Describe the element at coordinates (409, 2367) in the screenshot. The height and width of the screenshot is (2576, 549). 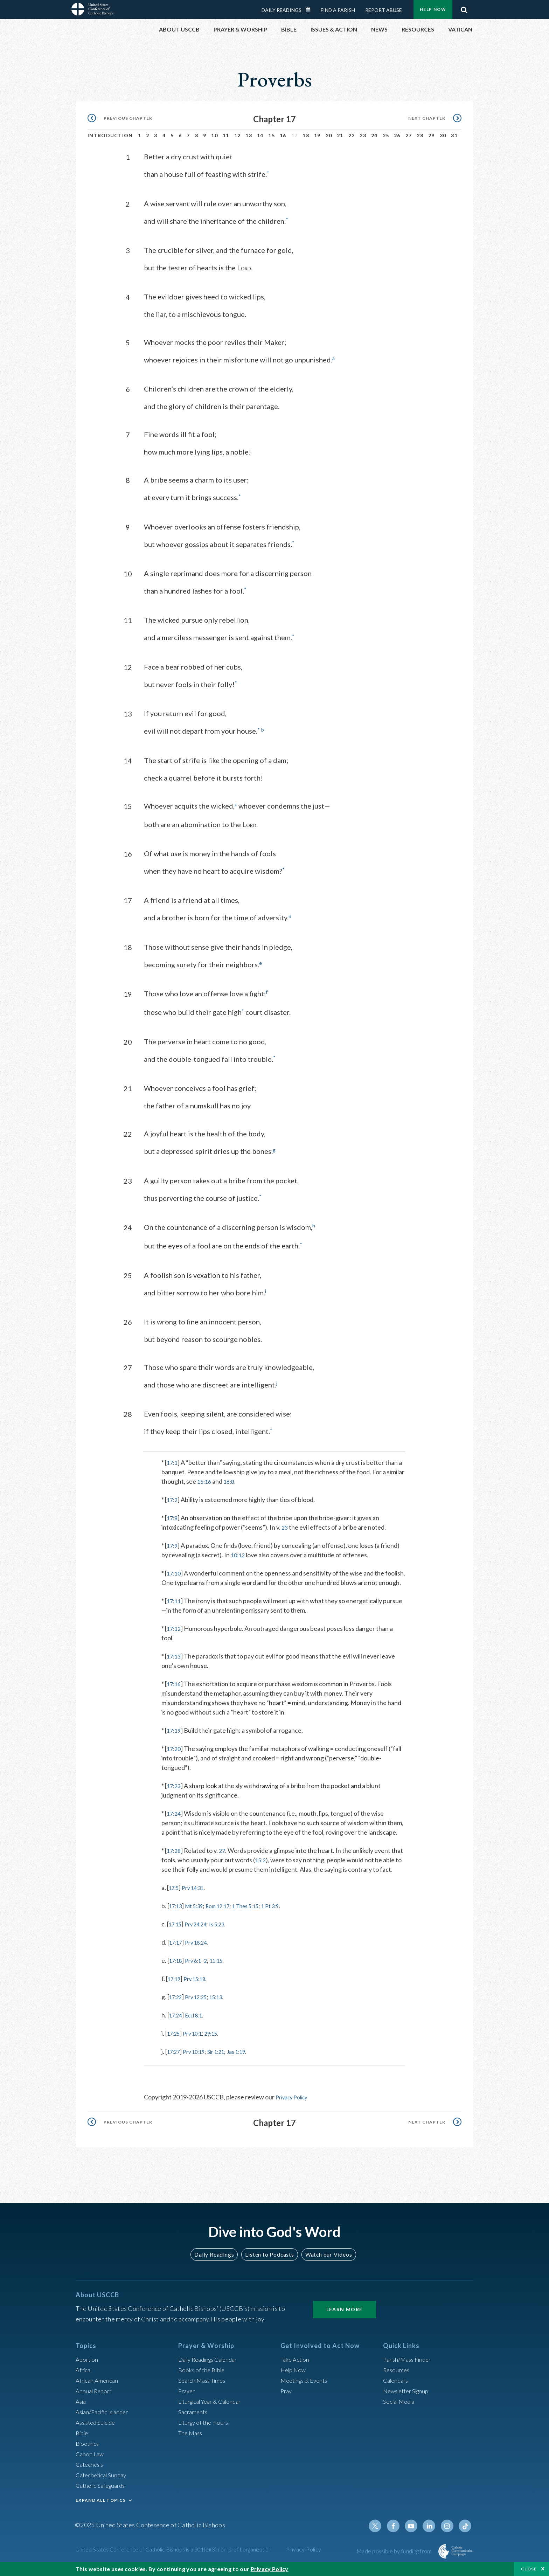
I see `Parish/Mass Finder` at that location.